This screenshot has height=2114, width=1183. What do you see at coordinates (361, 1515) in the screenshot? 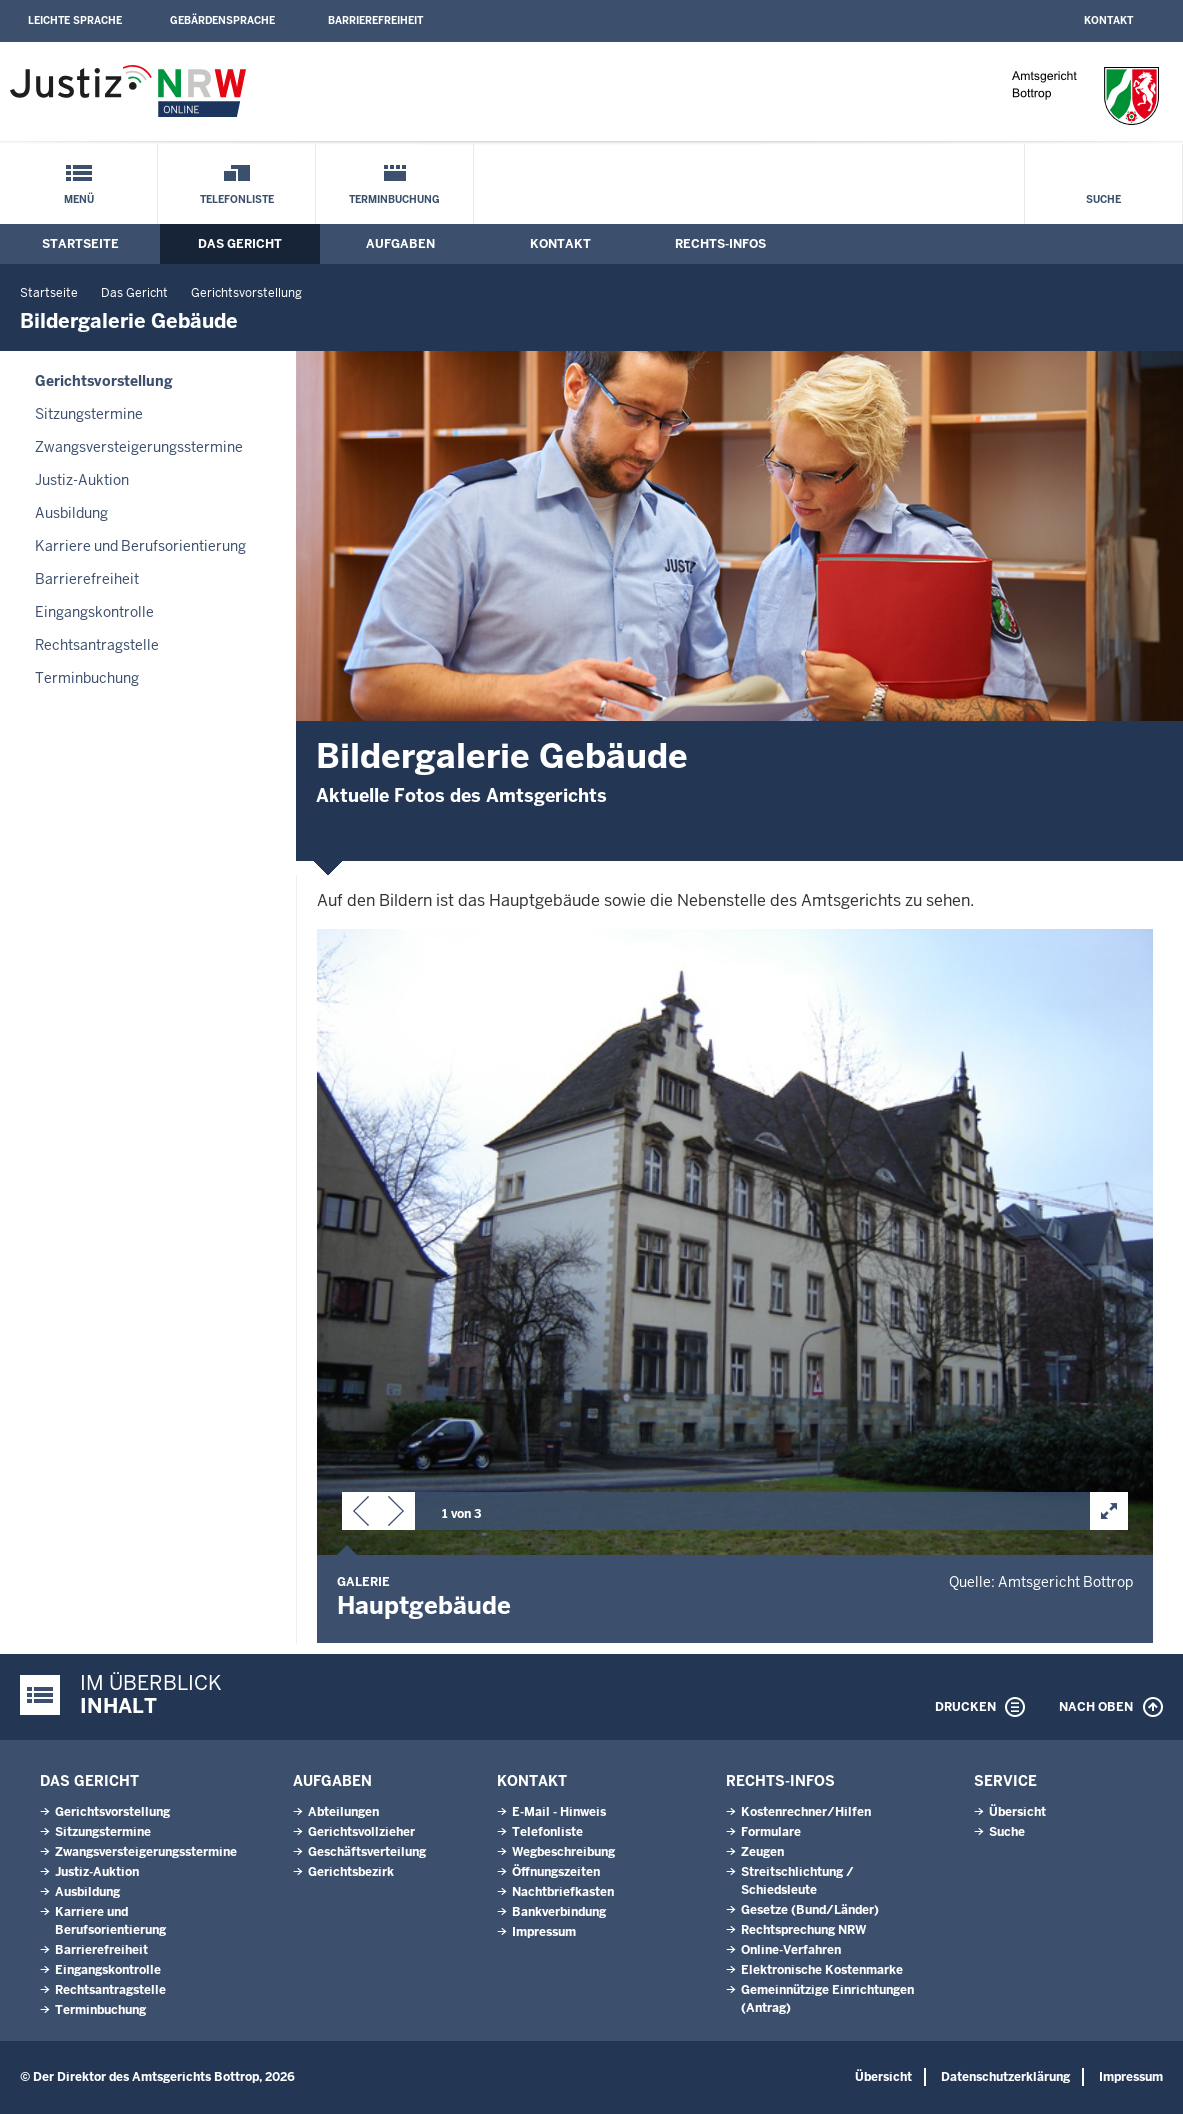
I see `[button]` at bounding box center [361, 1515].